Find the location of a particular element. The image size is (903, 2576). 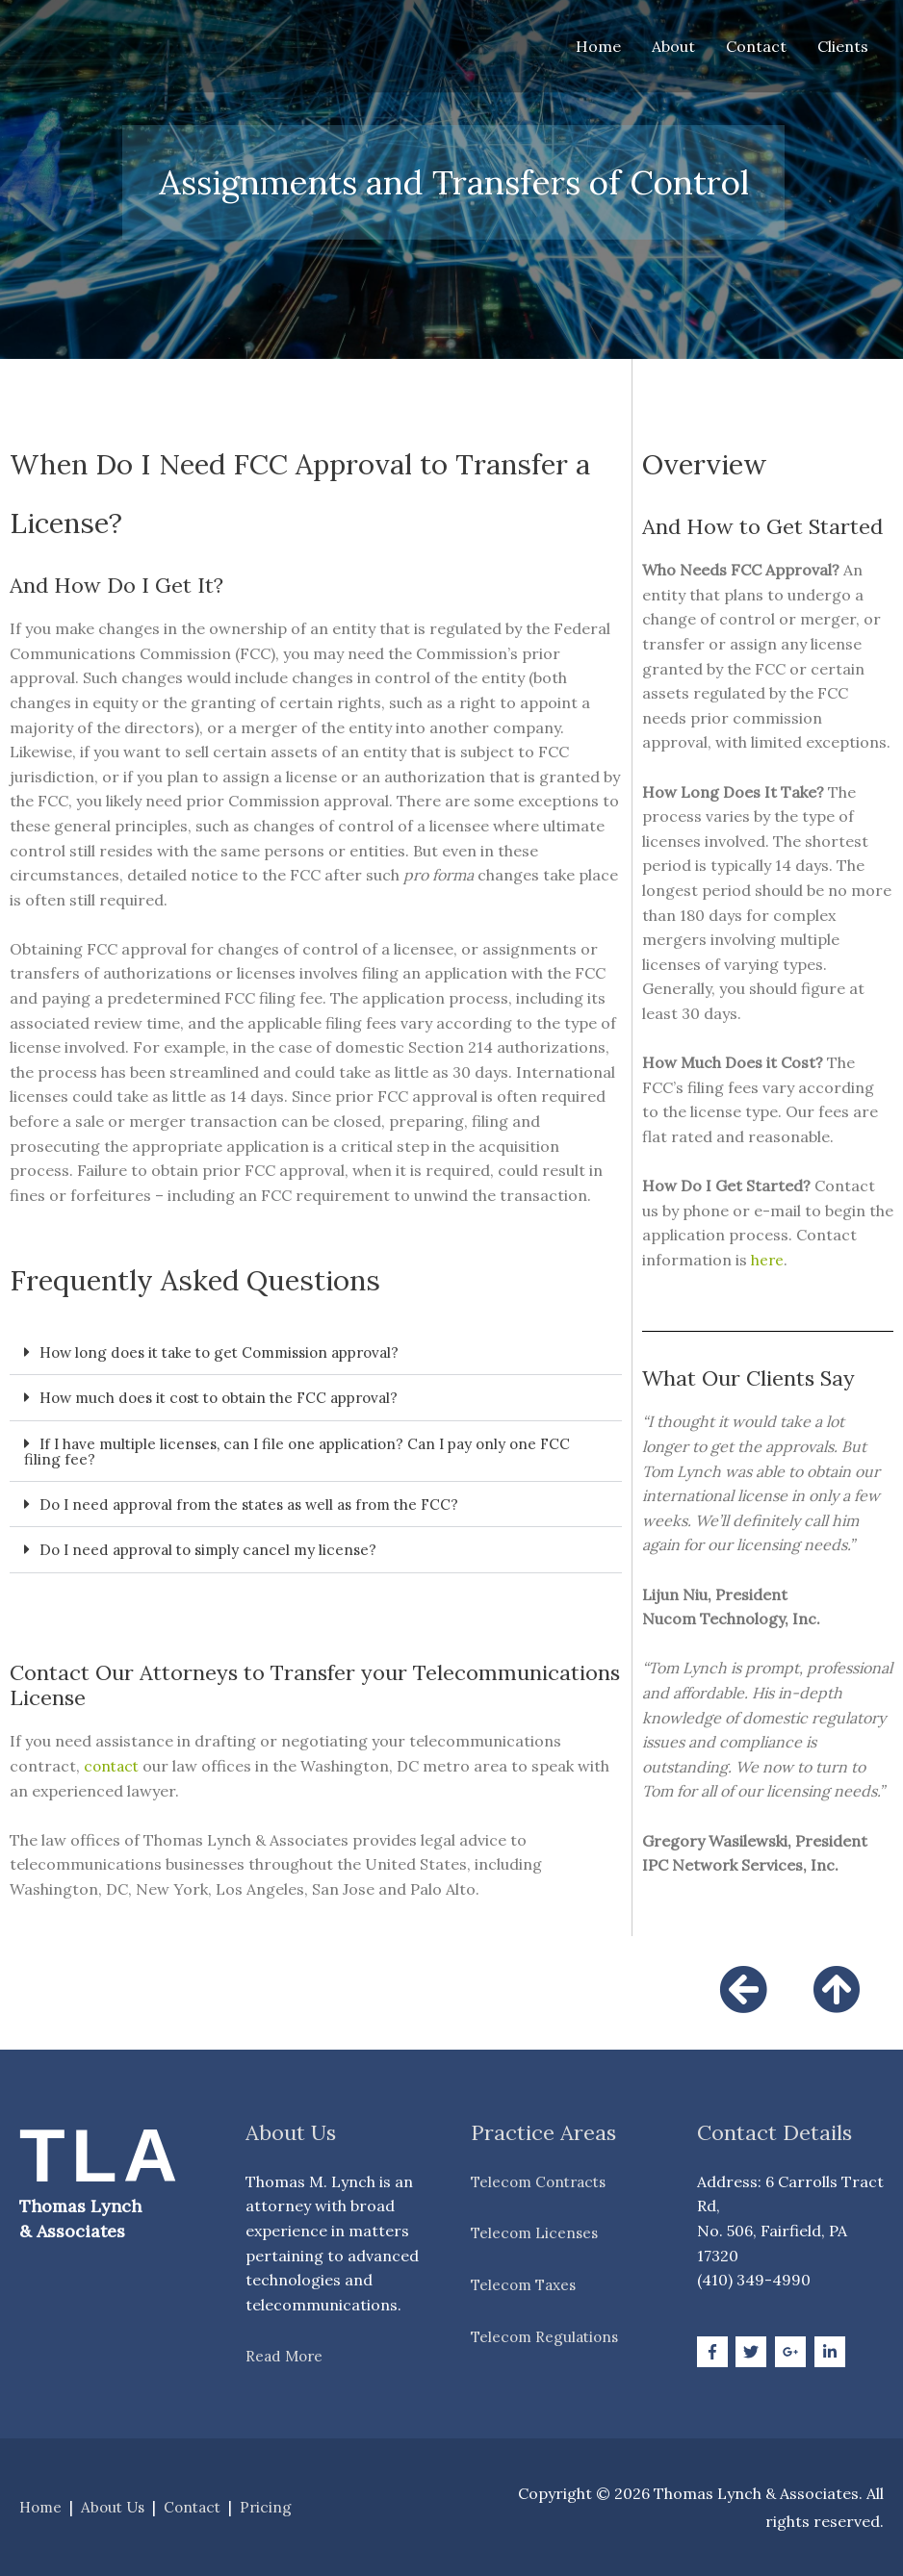

If I have multiple licenses, can I file one application? Can I pay only one FCC filing fee? is located at coordinates (309, 1450).